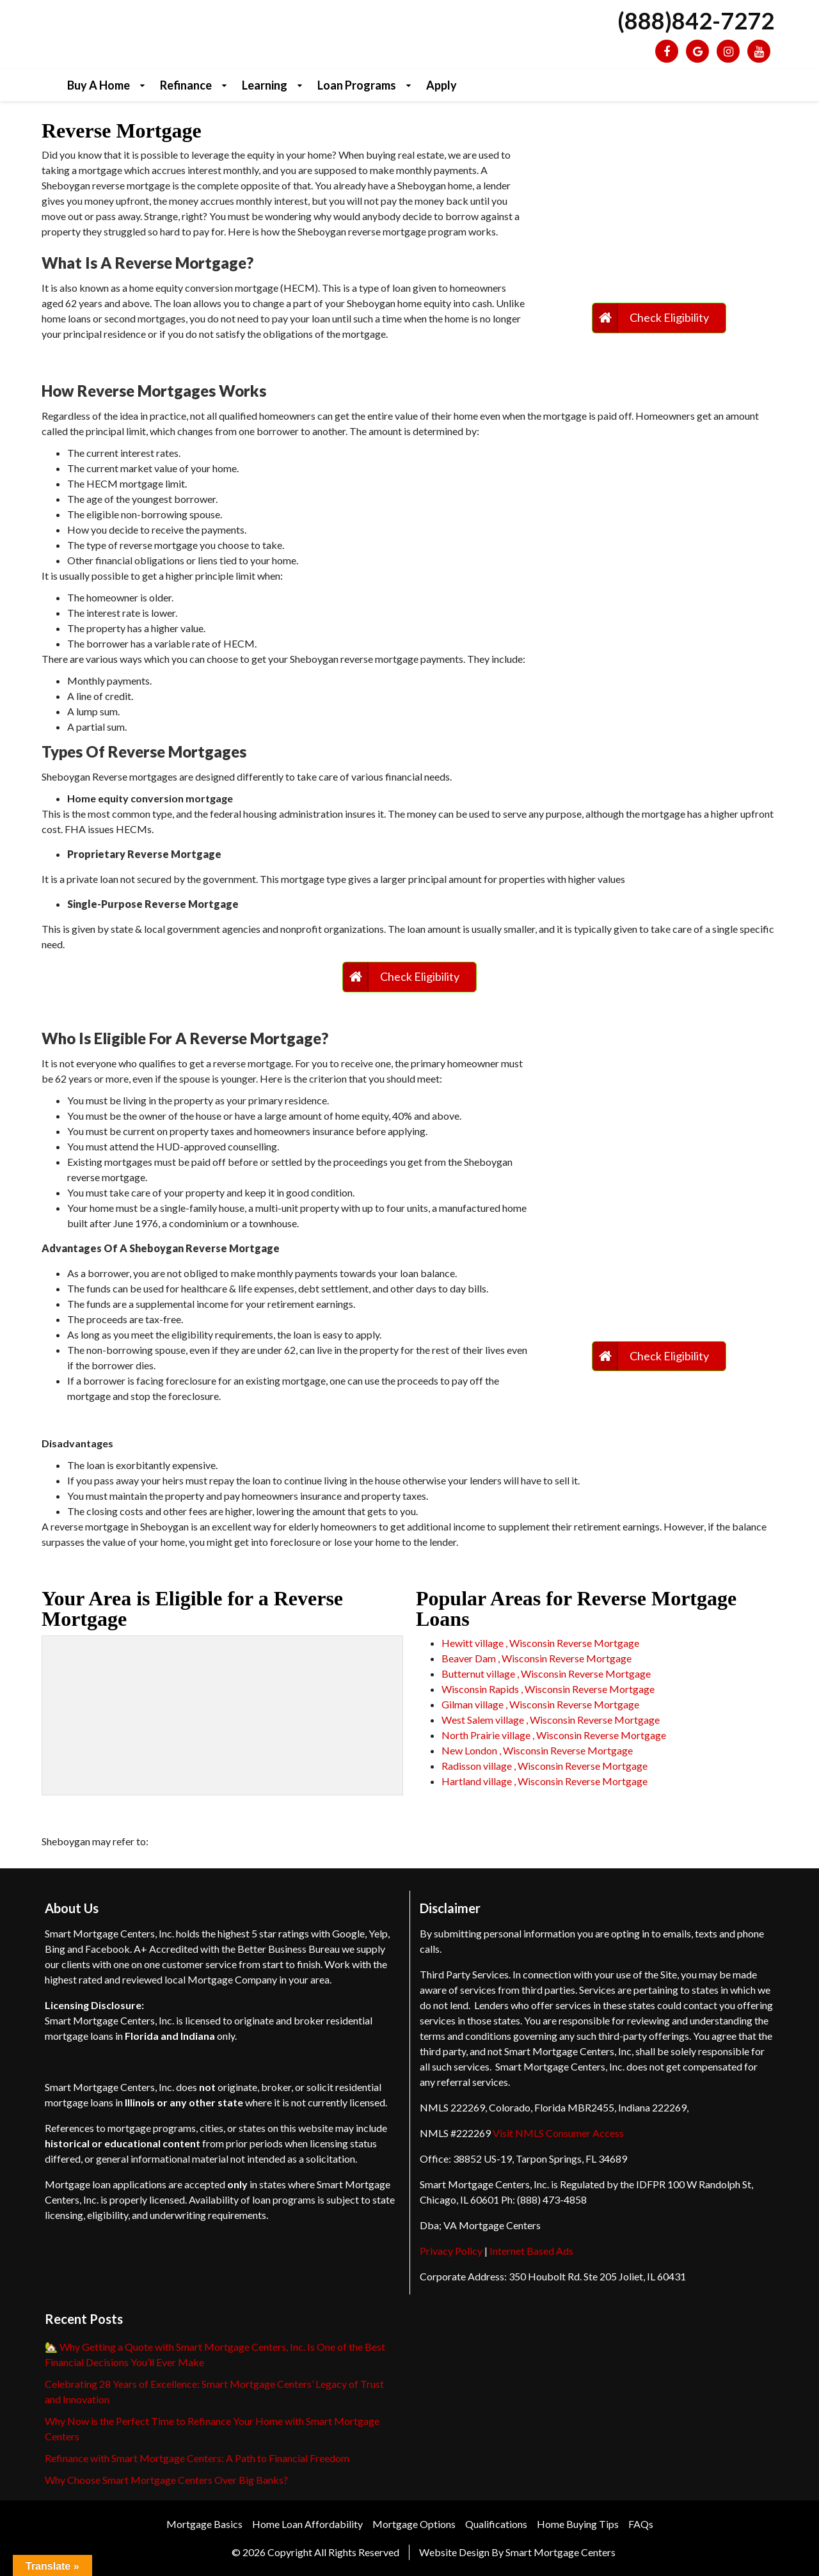 This screenshot has width=819, height=2576. Describe the element at coordinates (548, 1689) in the screenshot. I see `Wisconsin Rapids , Wisconsin Reverse Mortgage` at that location.